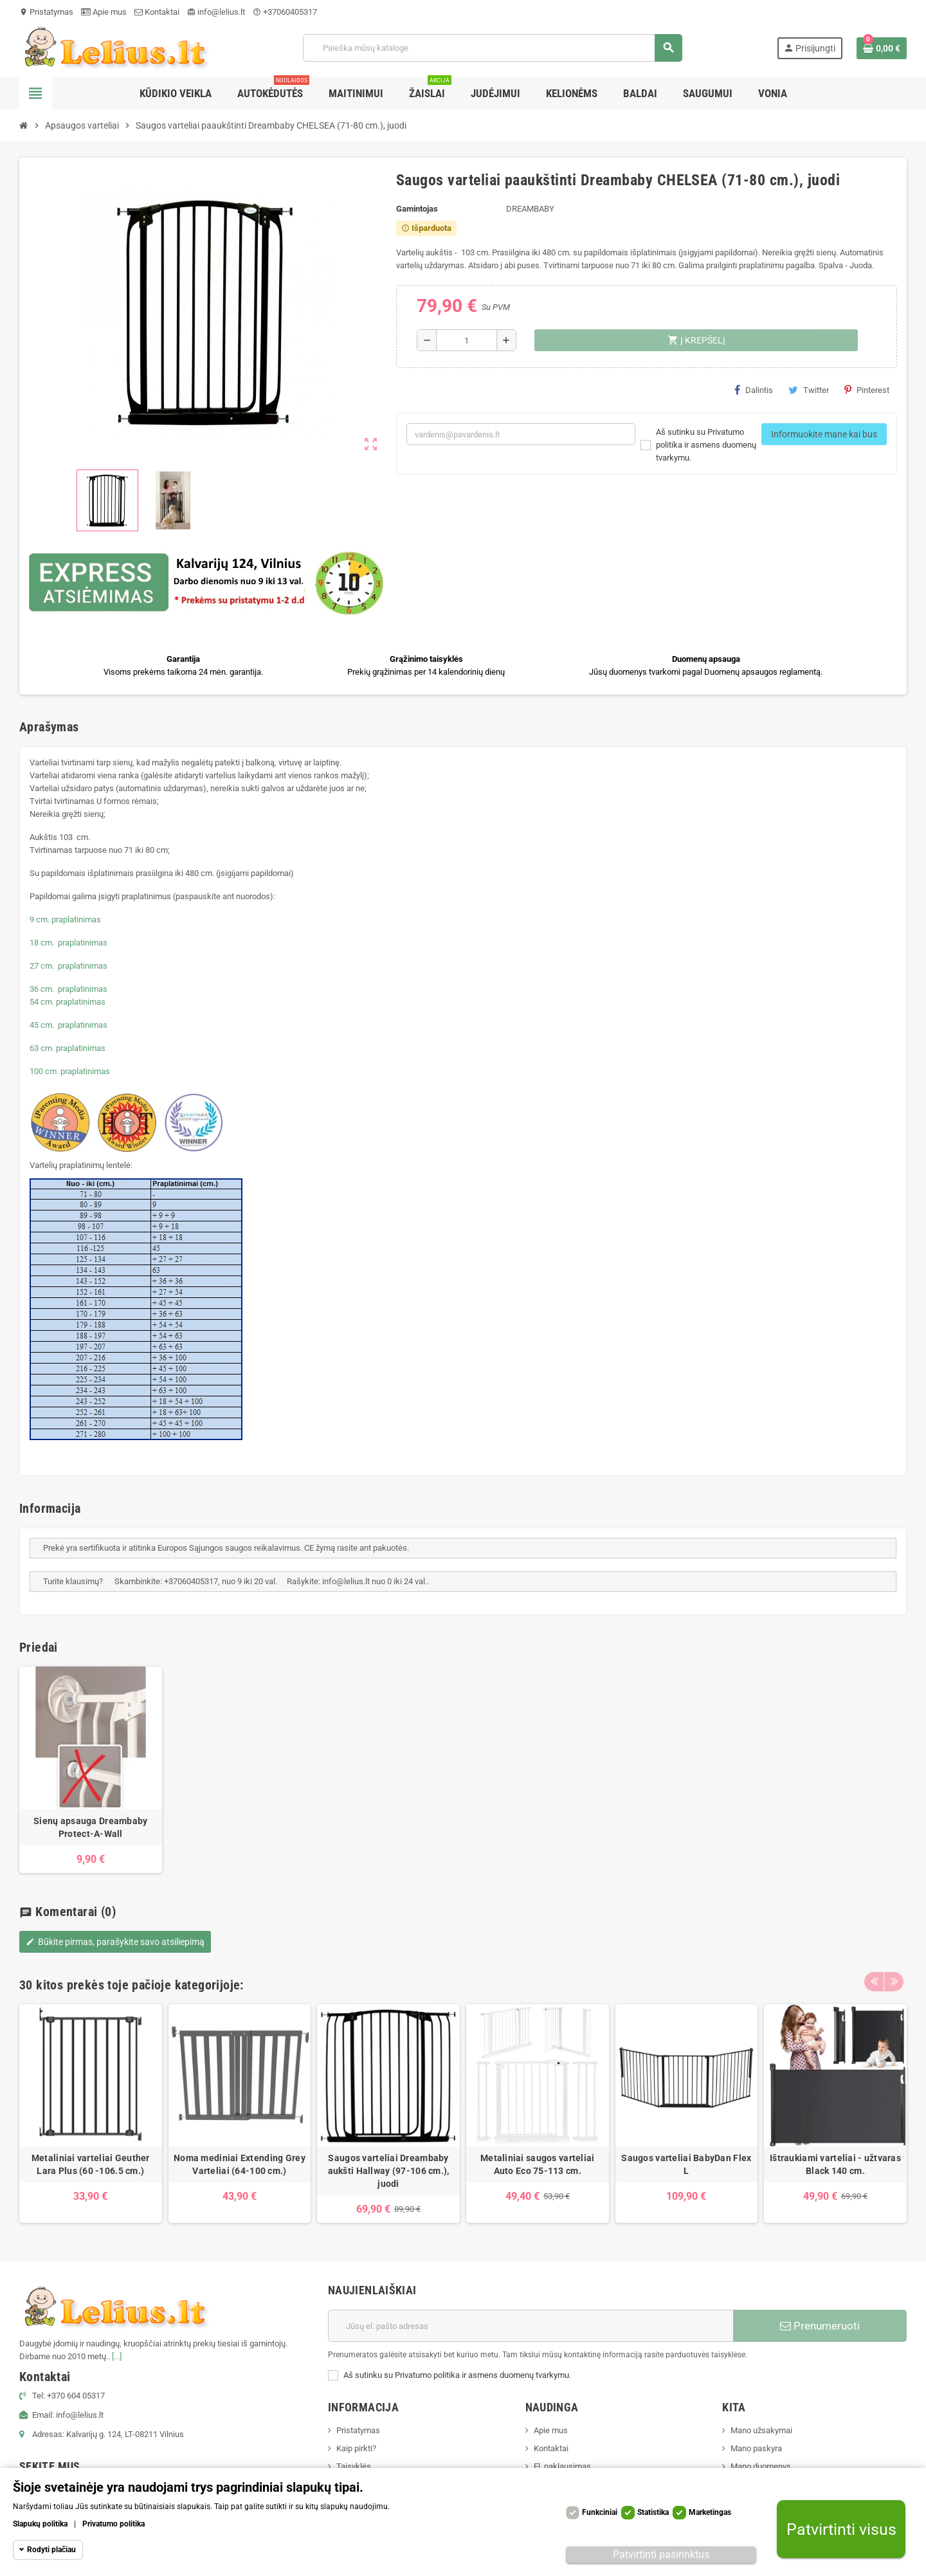 The height and width of the screenshot is (2576, 926). I want to click on Saugos varteliai BabyDan Flex L, so click(686, 2164).